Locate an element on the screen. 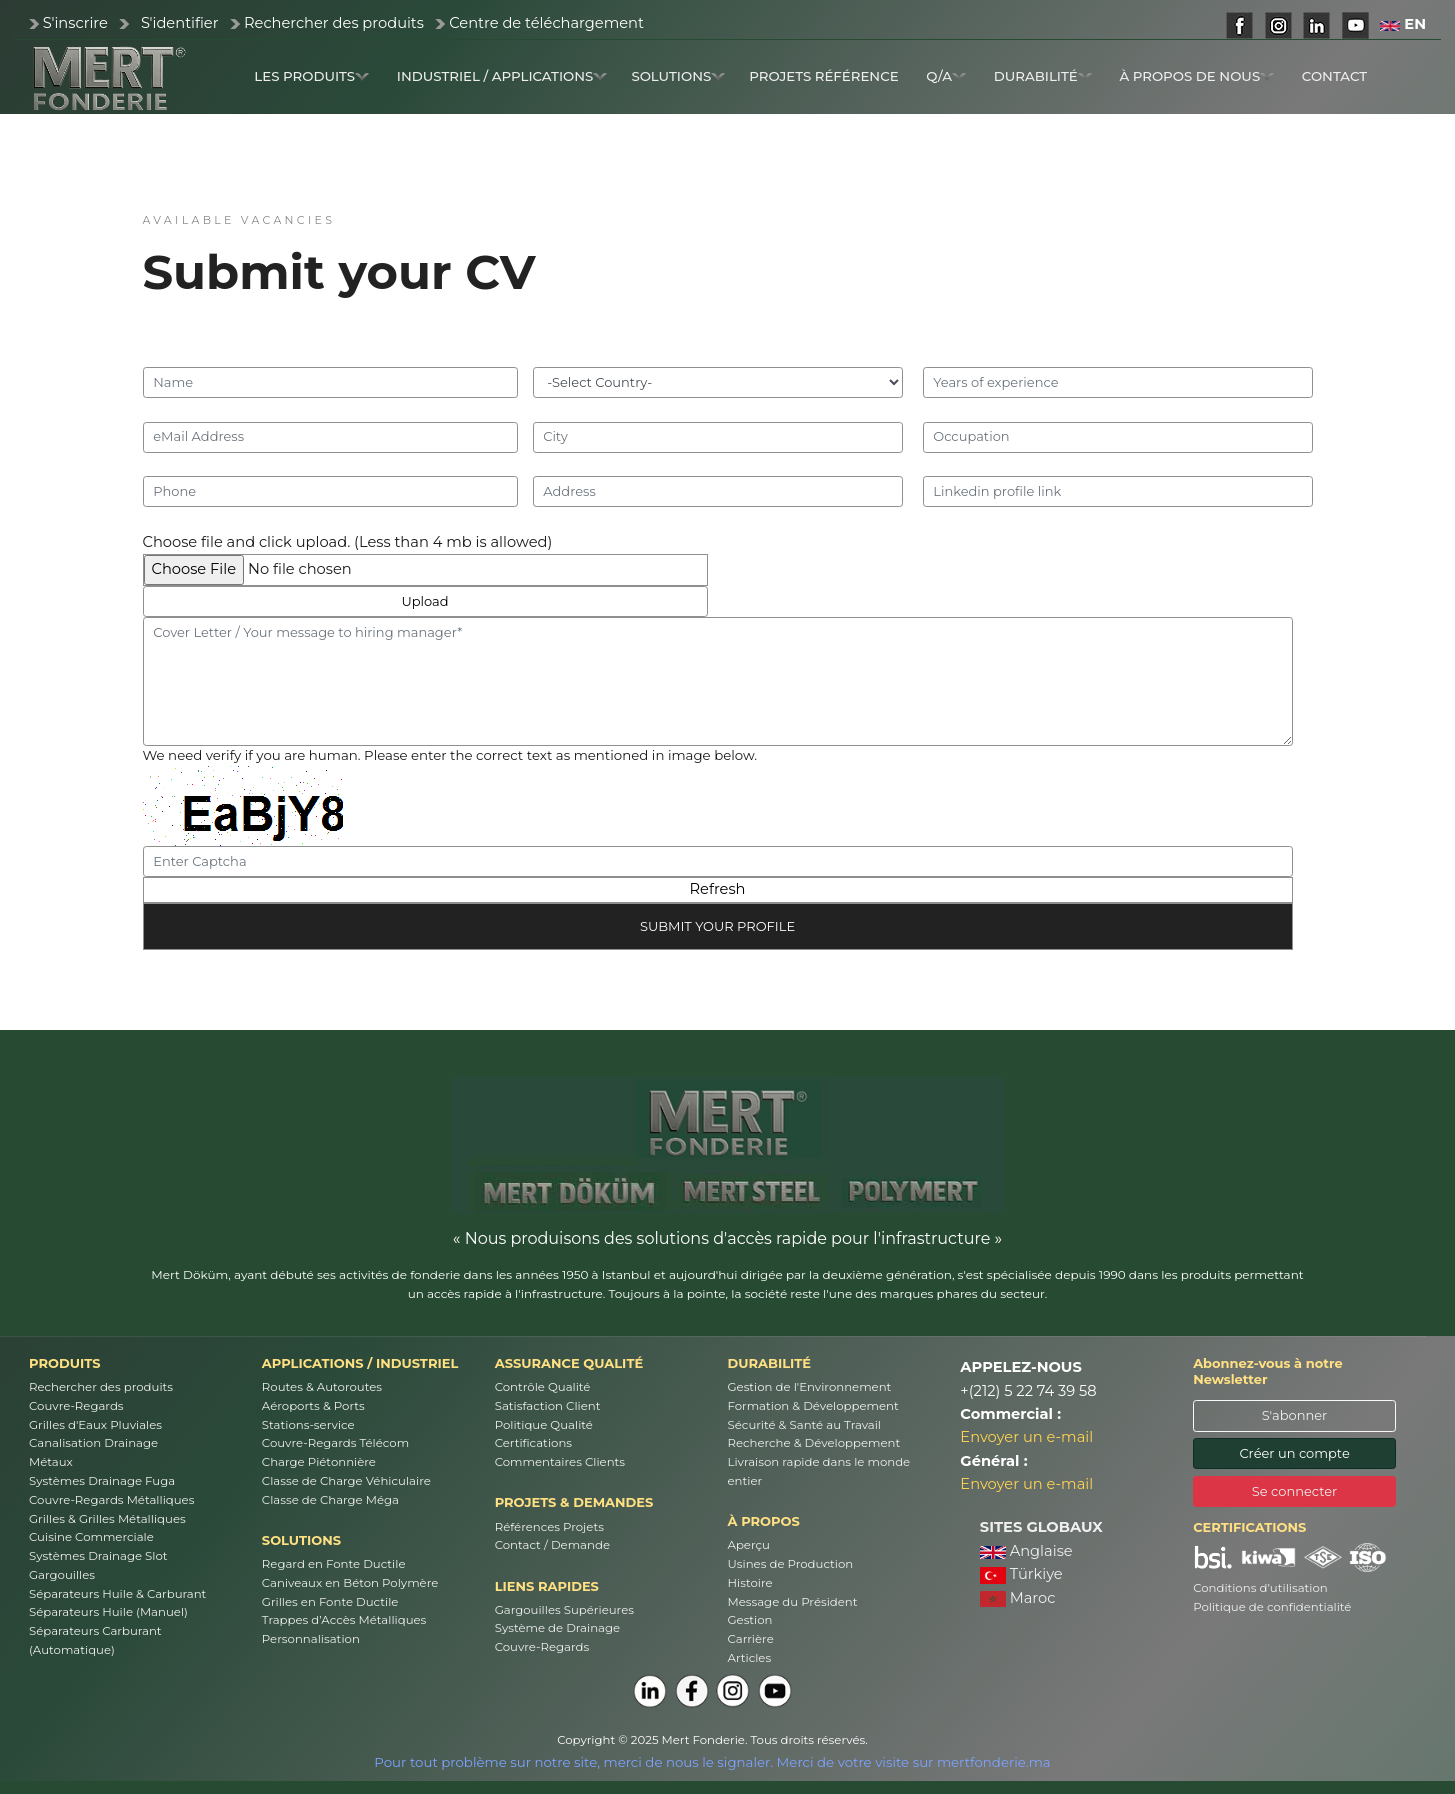 The height and width of the screenshot is (1794, 1455). Grilles d'Eaux Pluviales is located at coordinates (95, 1425).